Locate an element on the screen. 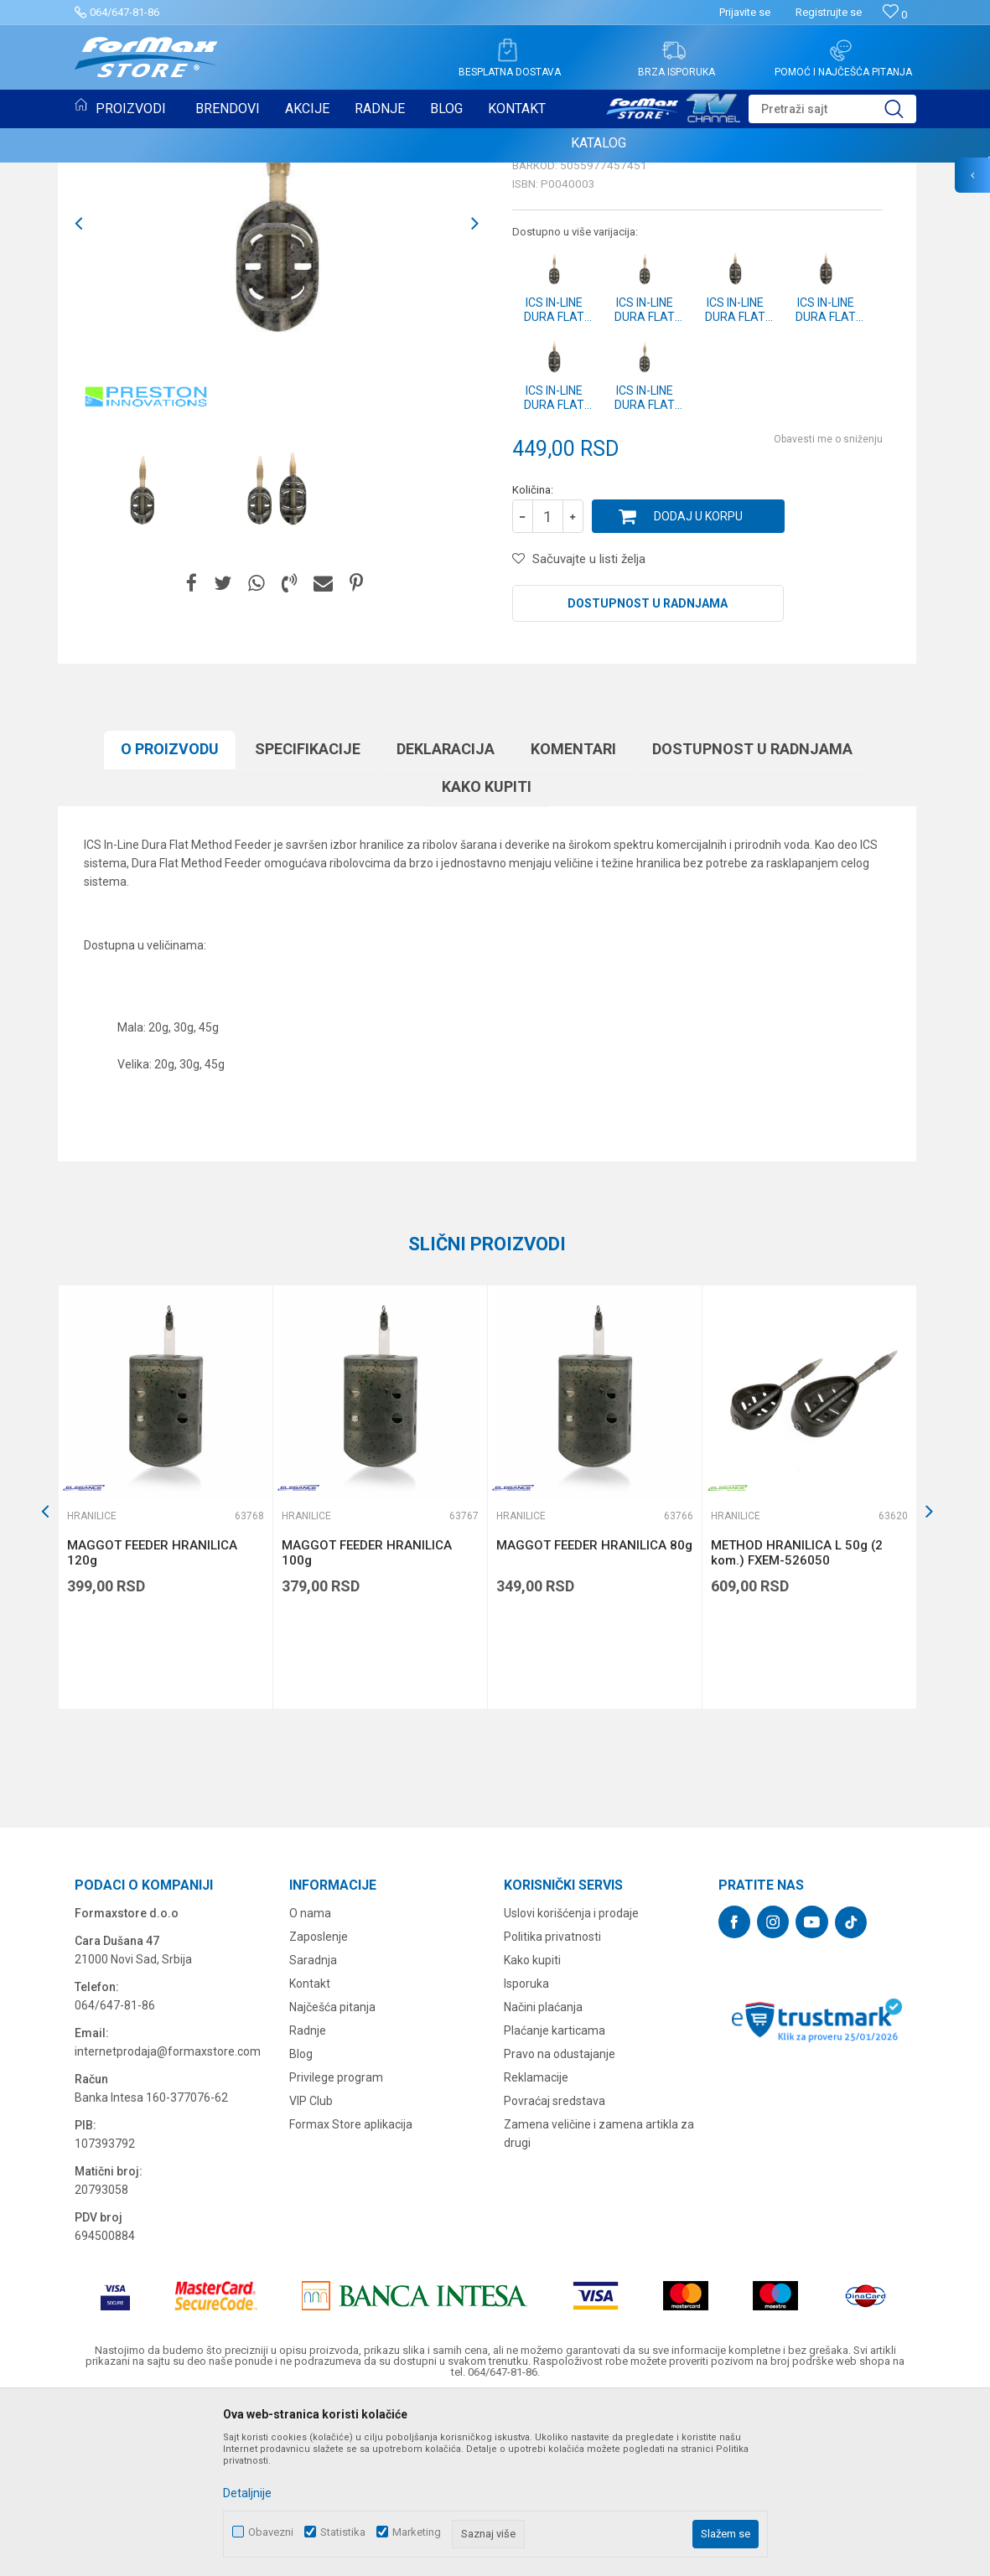  VIP Club is located at coordinates (311, 2272).